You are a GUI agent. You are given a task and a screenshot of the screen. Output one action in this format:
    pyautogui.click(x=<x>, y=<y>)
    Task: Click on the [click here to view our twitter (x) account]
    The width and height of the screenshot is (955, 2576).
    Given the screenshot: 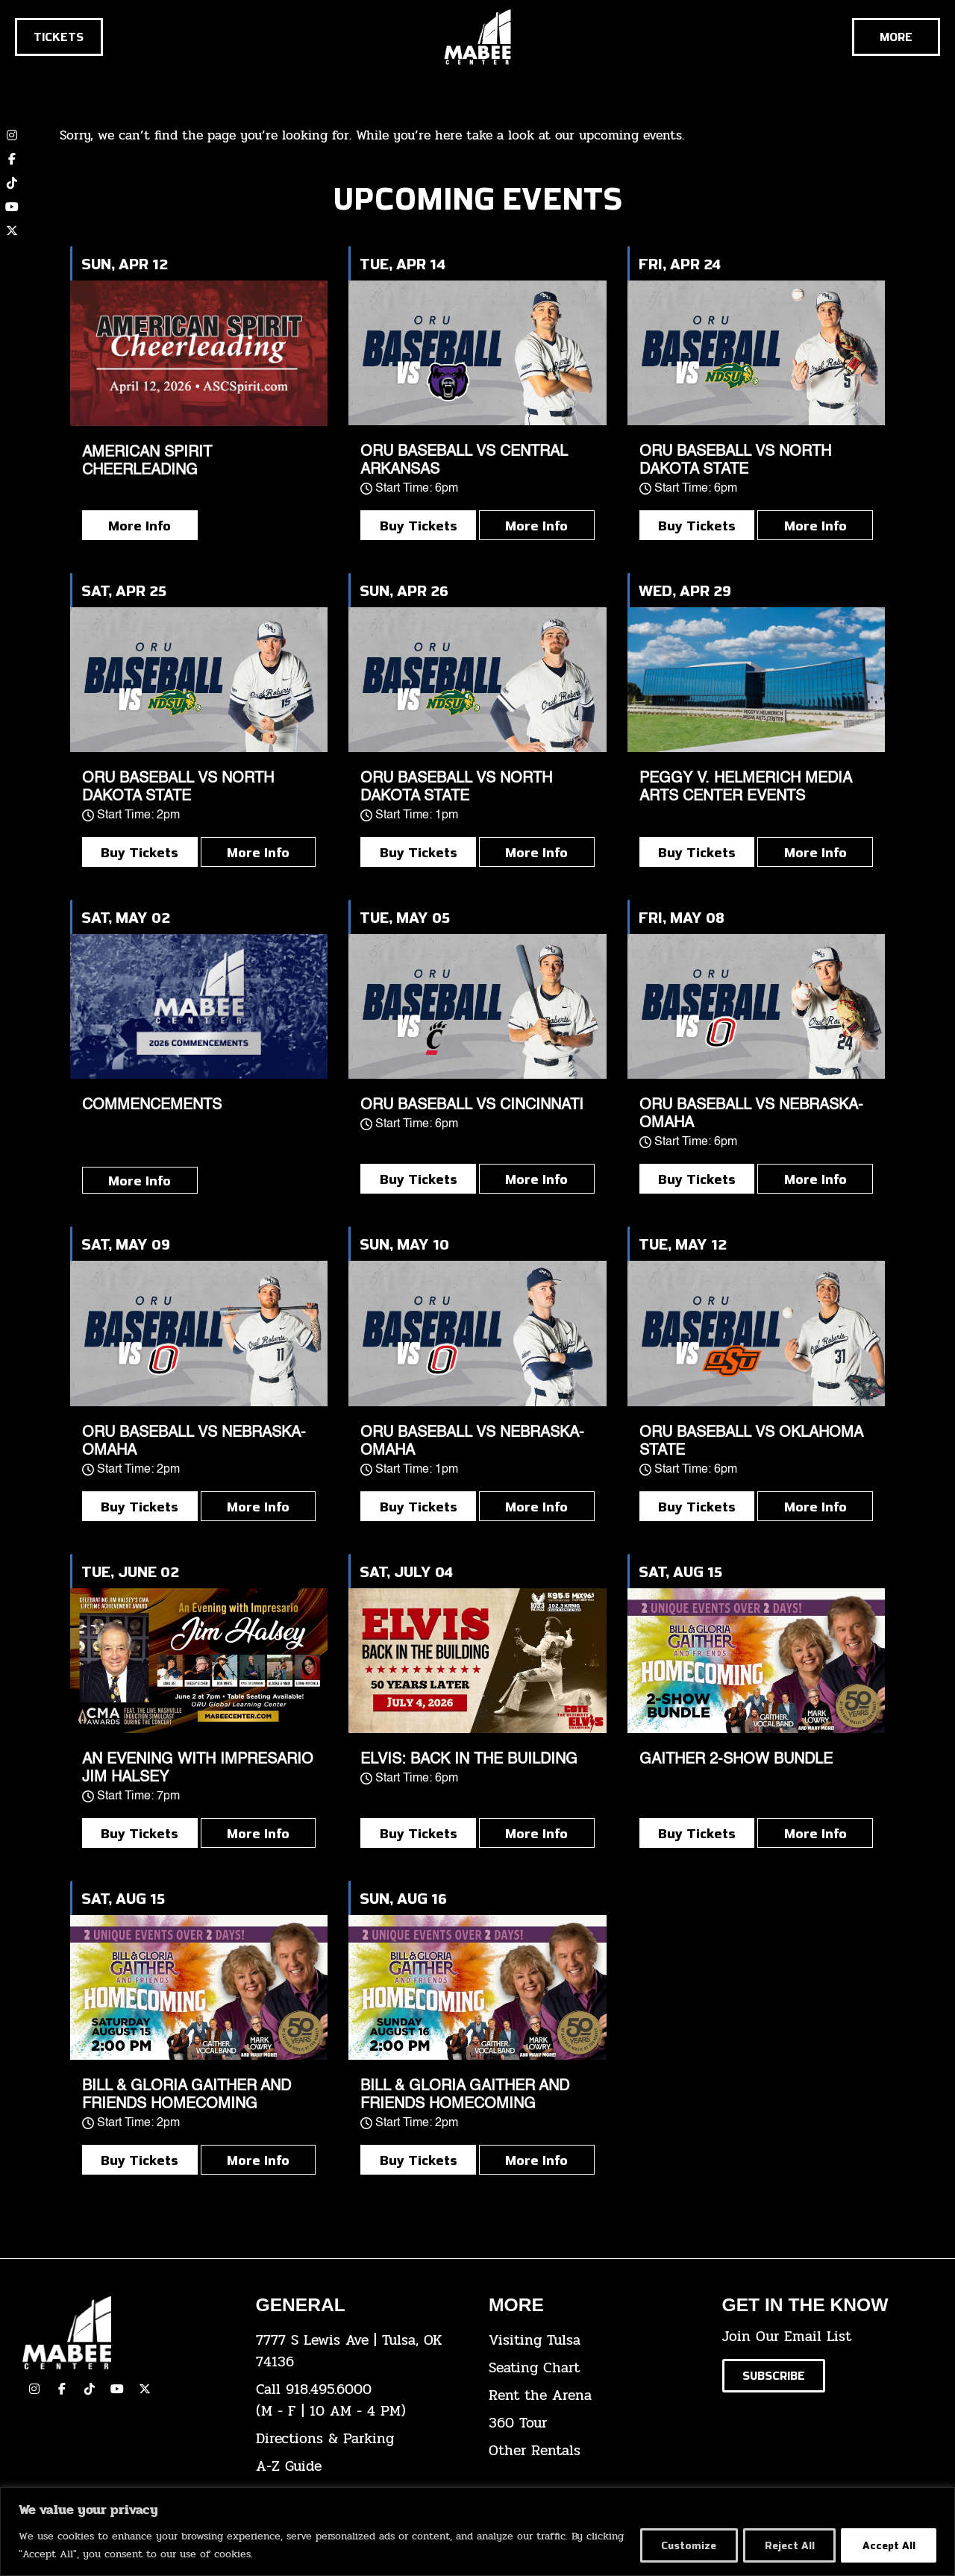 What is the action you would take?
    pyautogui.click(x=12, y=230)
    